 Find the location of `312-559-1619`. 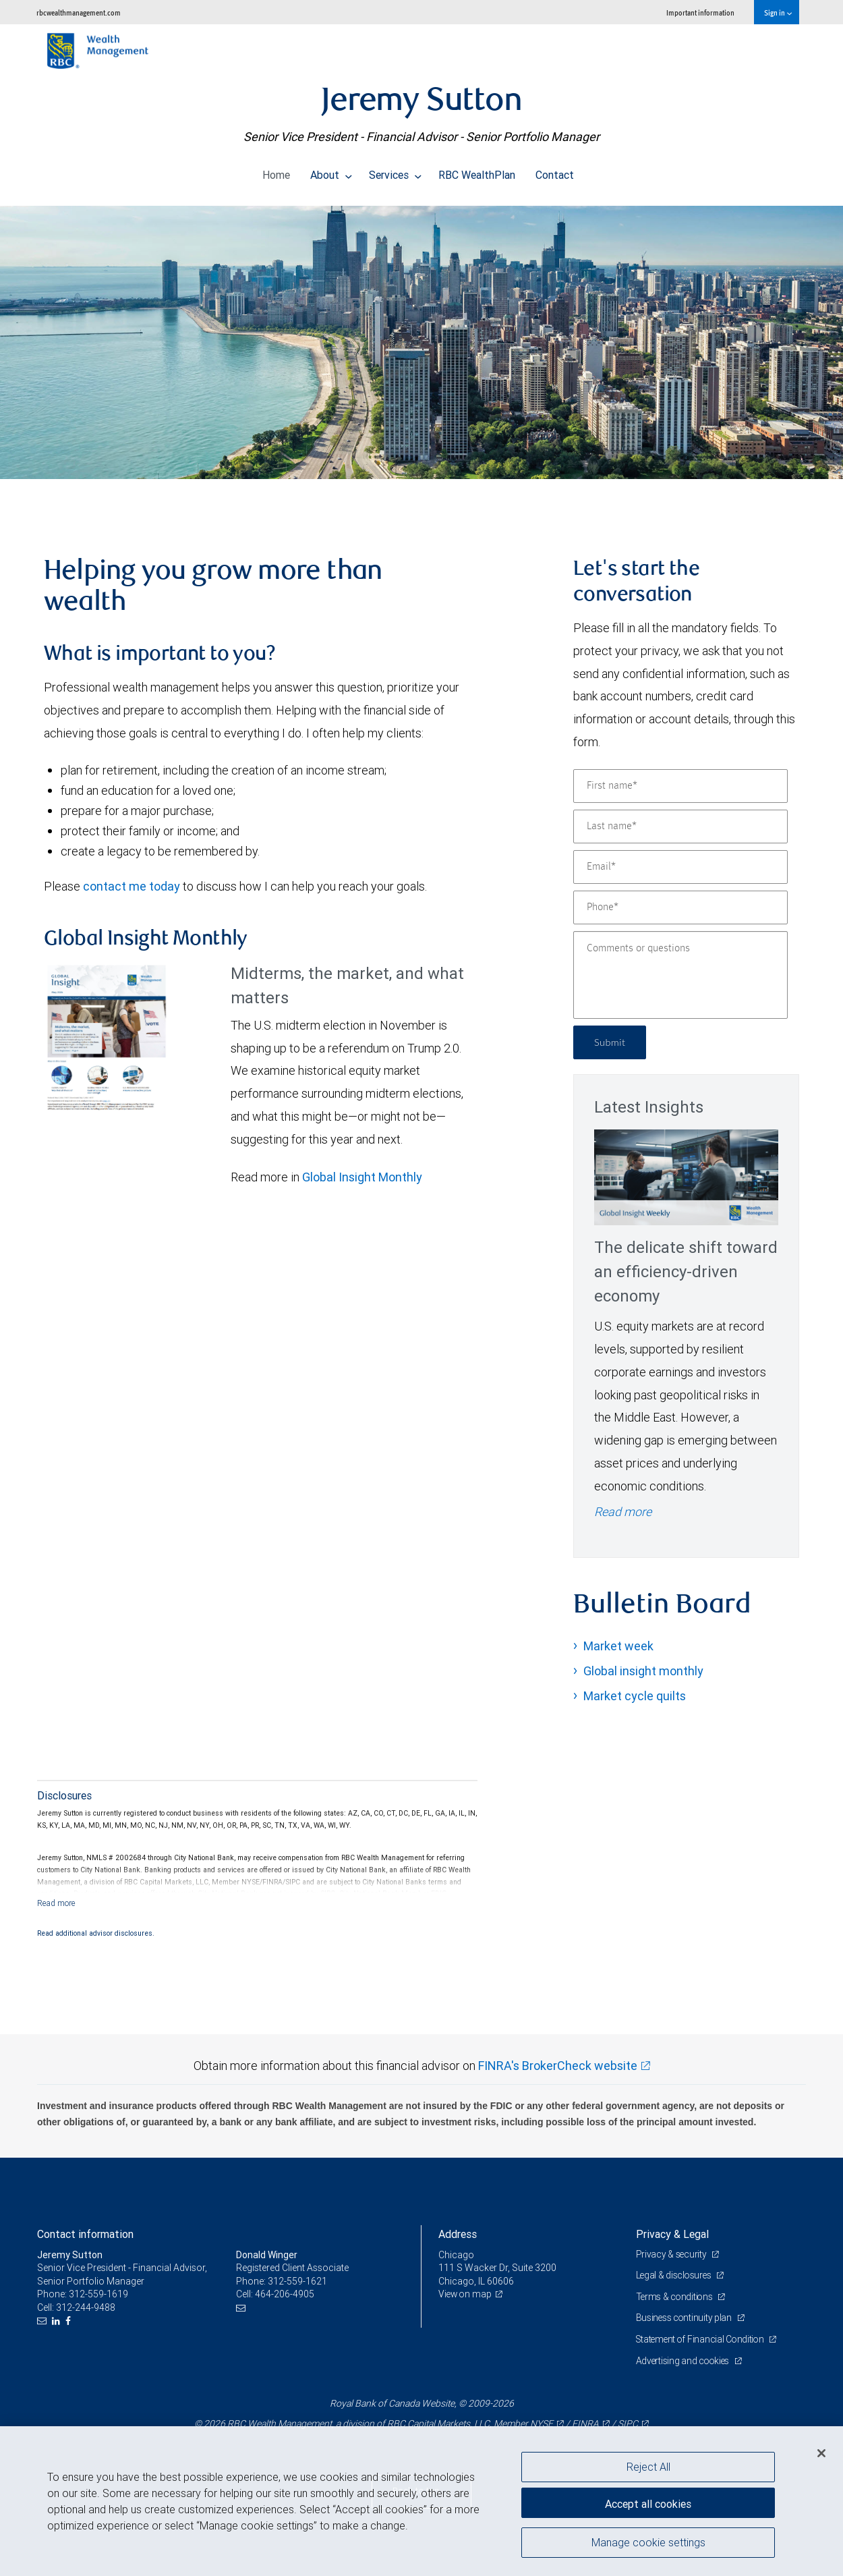

312-559-1619 is located at coordinates (98, 2294).